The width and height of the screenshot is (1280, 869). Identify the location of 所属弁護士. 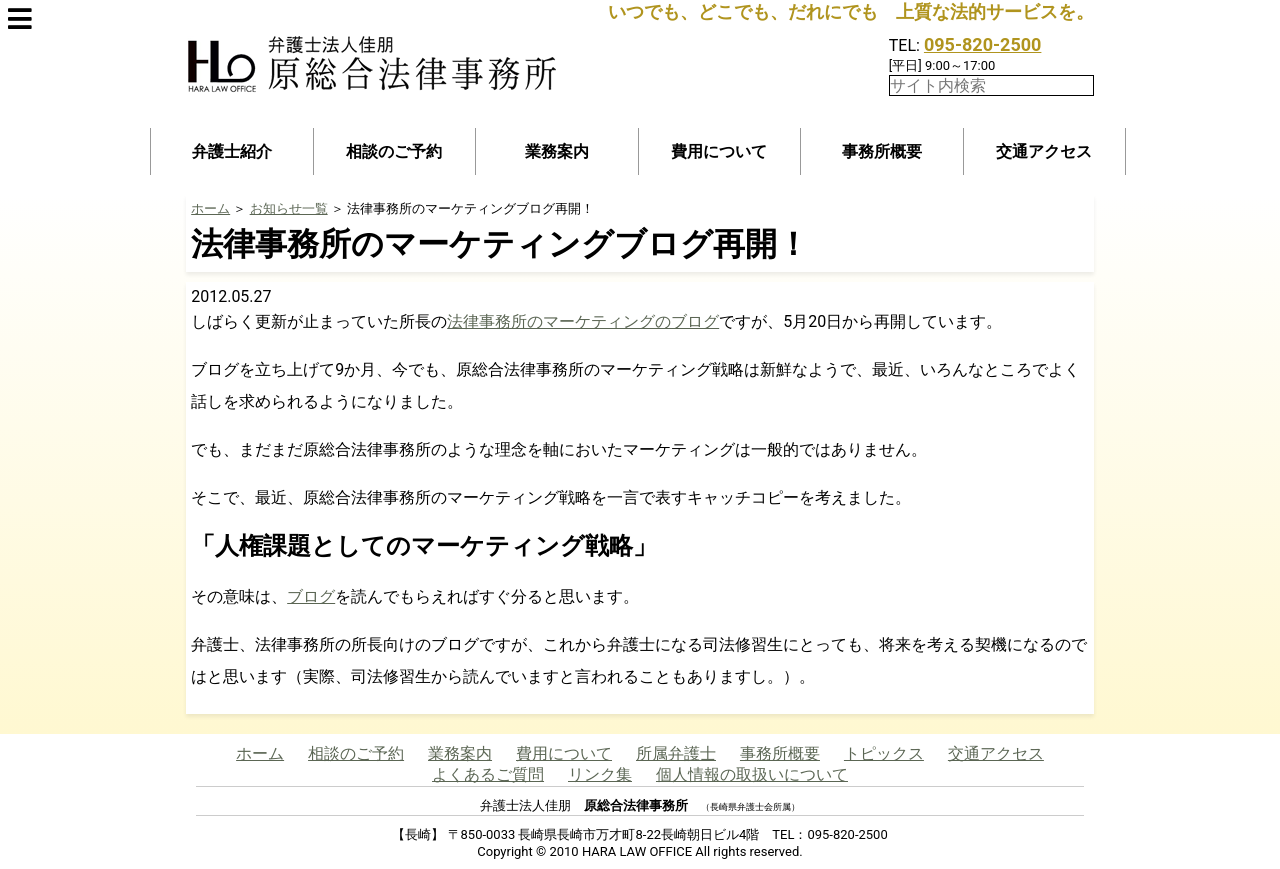
(676, 753).